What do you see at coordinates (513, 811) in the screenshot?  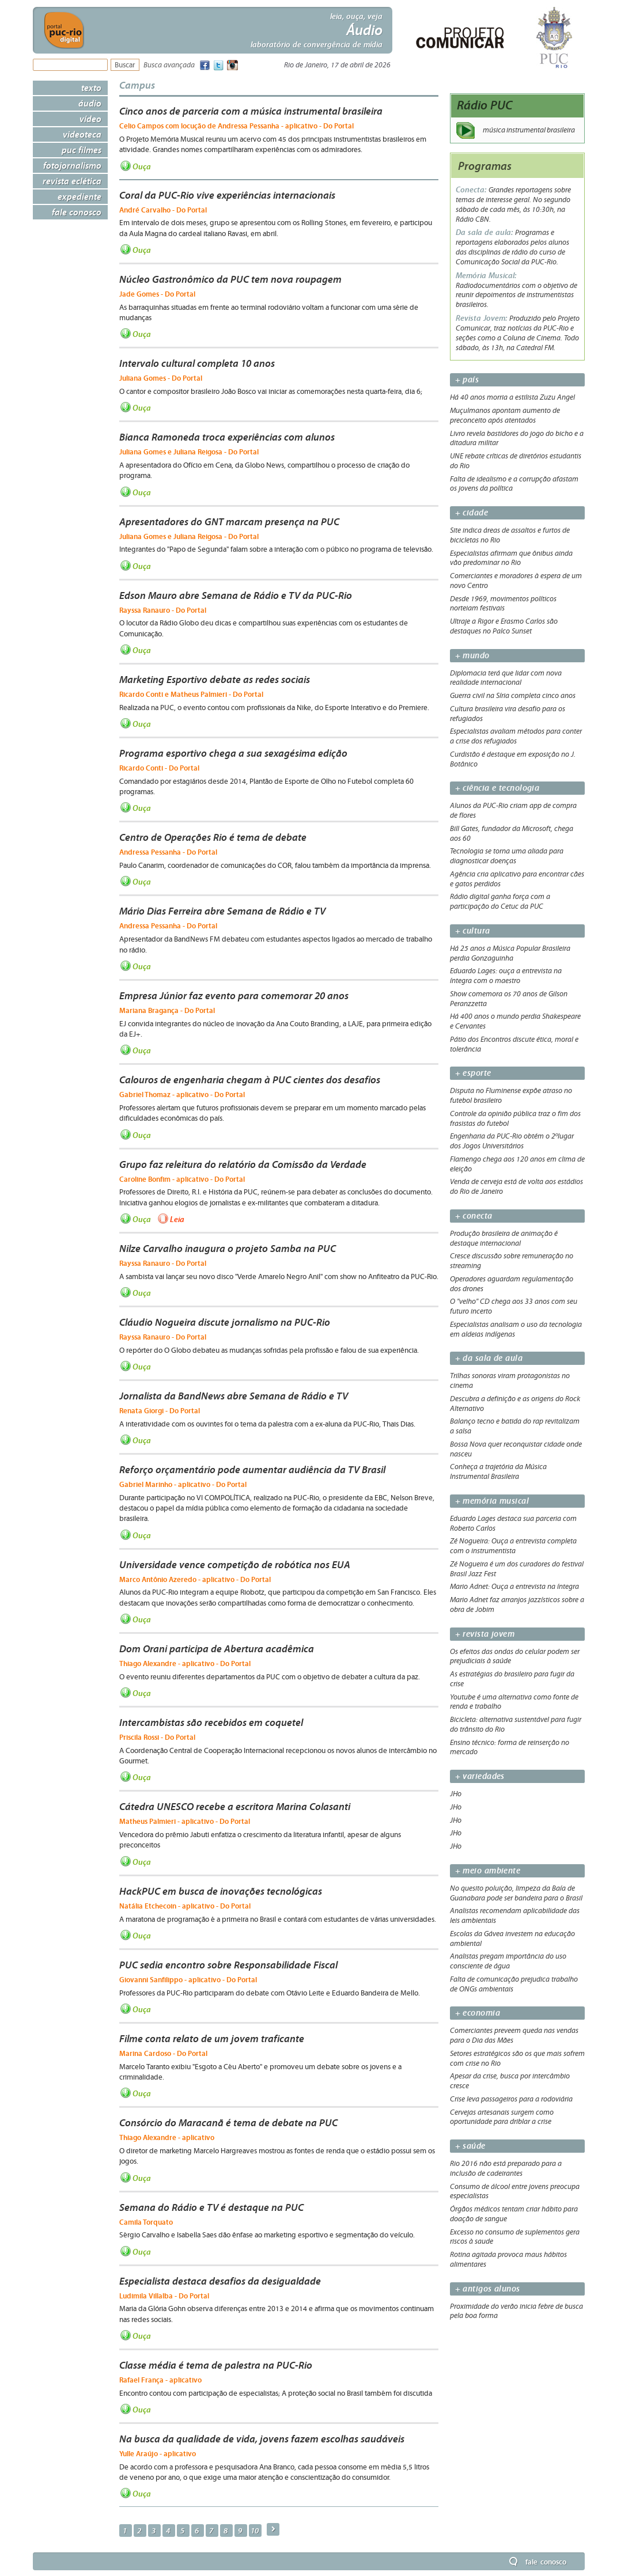 I see `Alunos da PUC-Rio criam app de compra de flores` at bounding box center [513, 811].